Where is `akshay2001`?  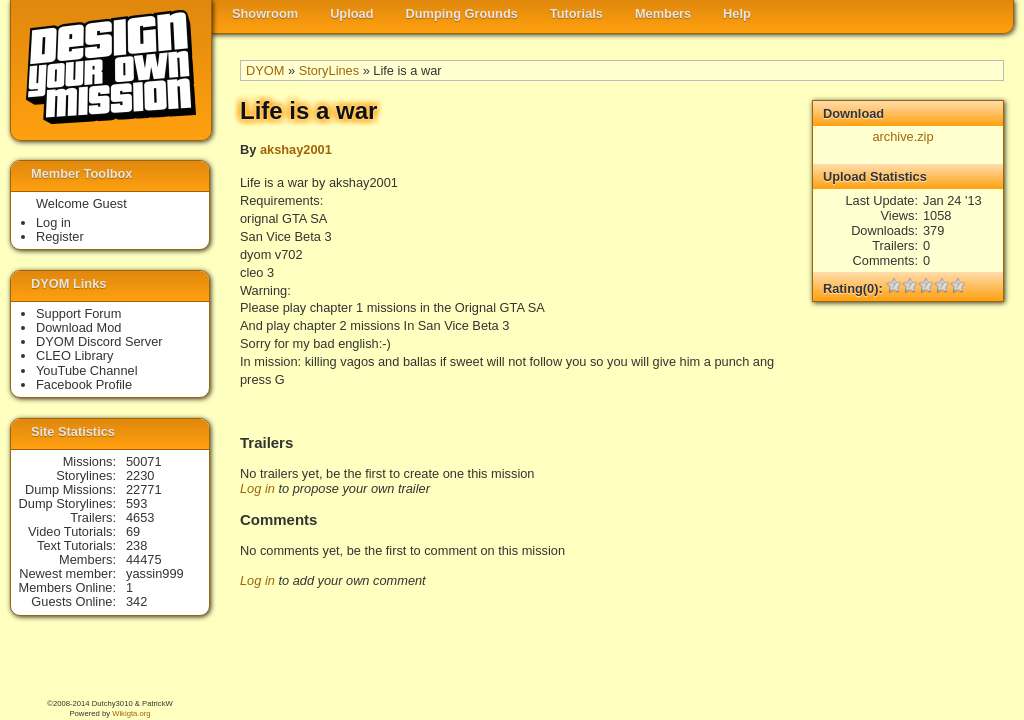
akshay2001 is located at coordinates (296, 149).